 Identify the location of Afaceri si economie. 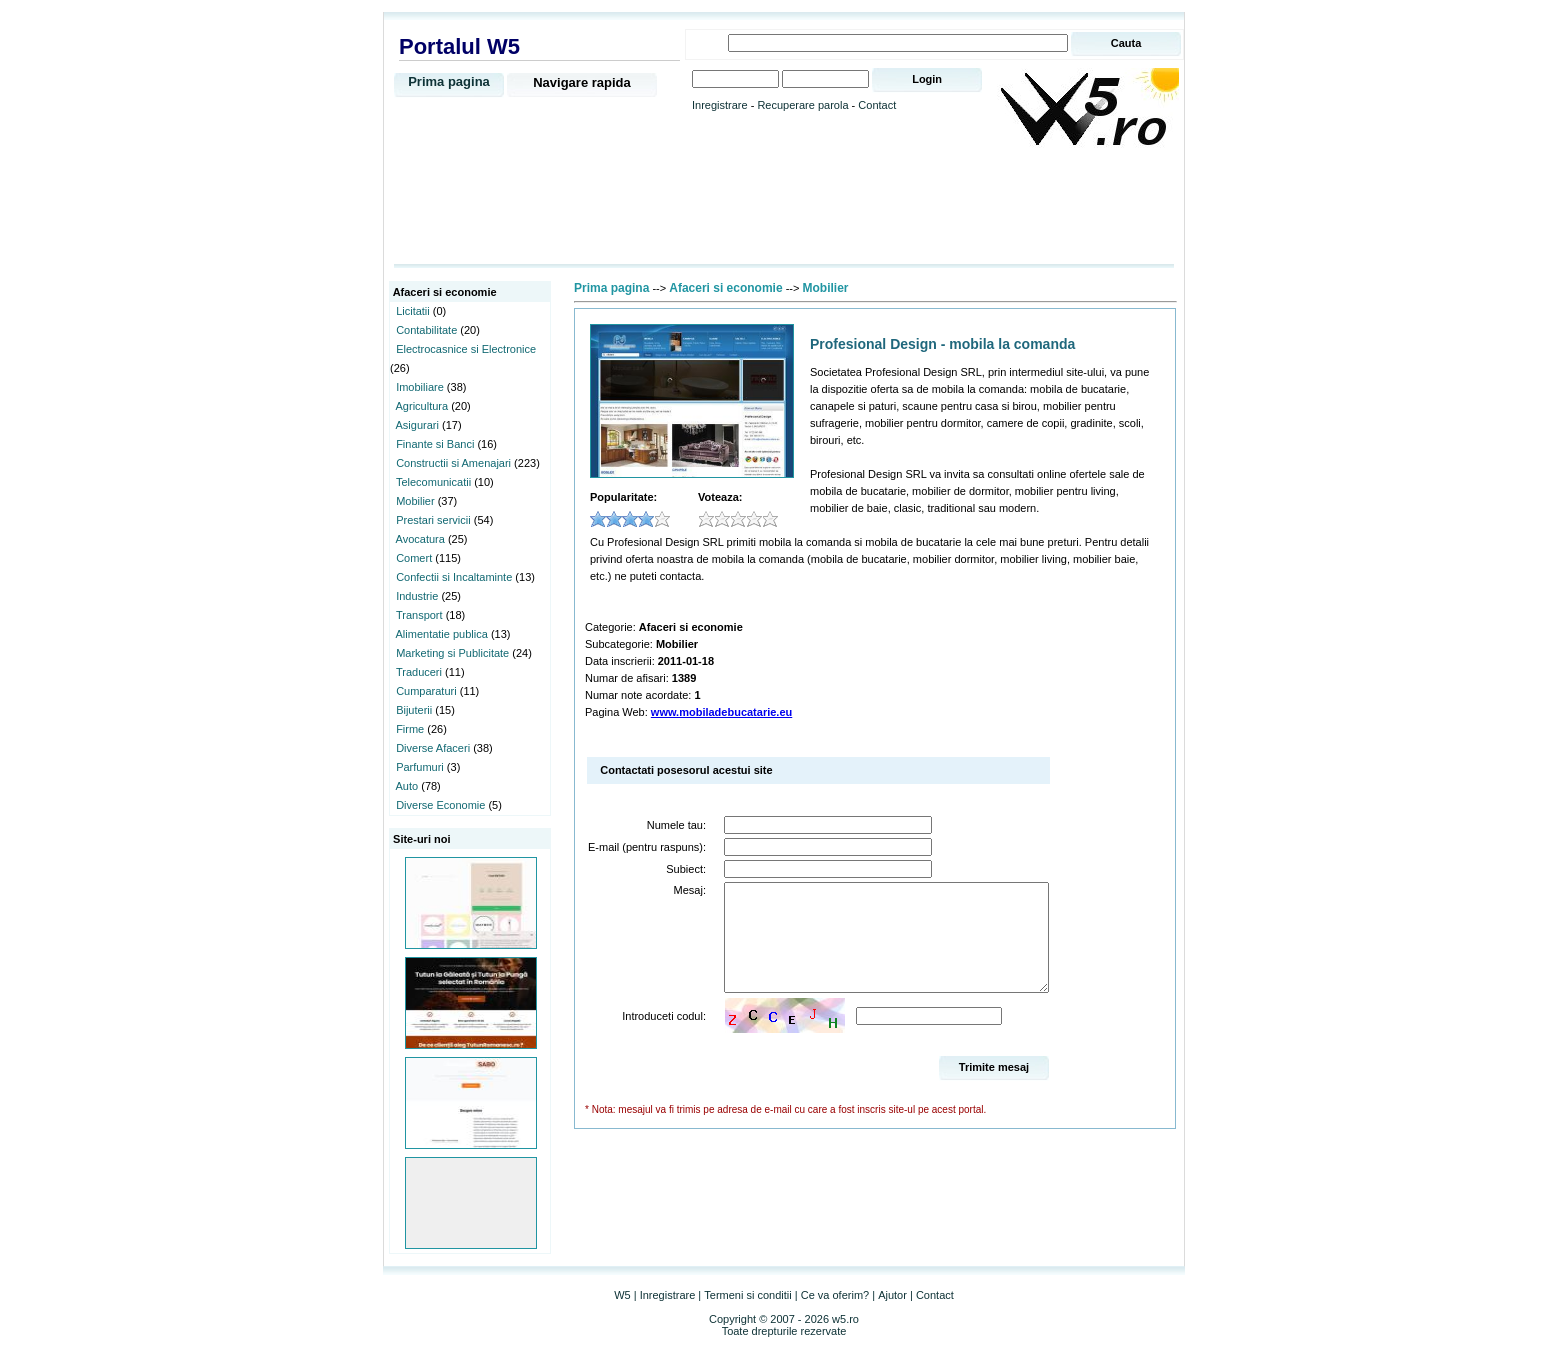
(725, 288).